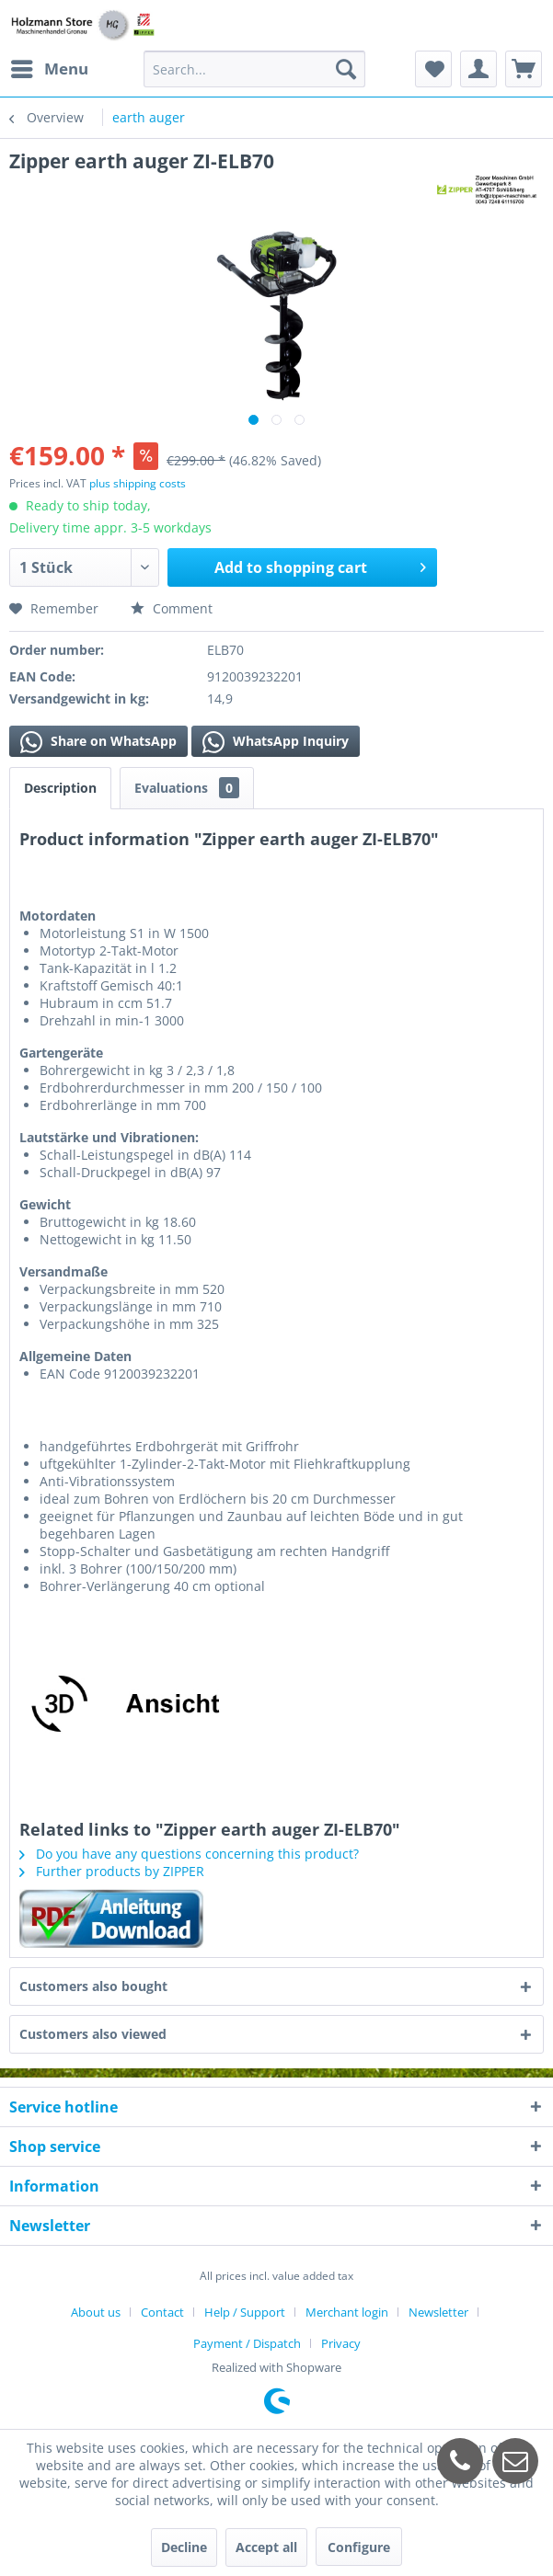 The image size is (553, 2576). I want to click on Description, so click(60, 787).